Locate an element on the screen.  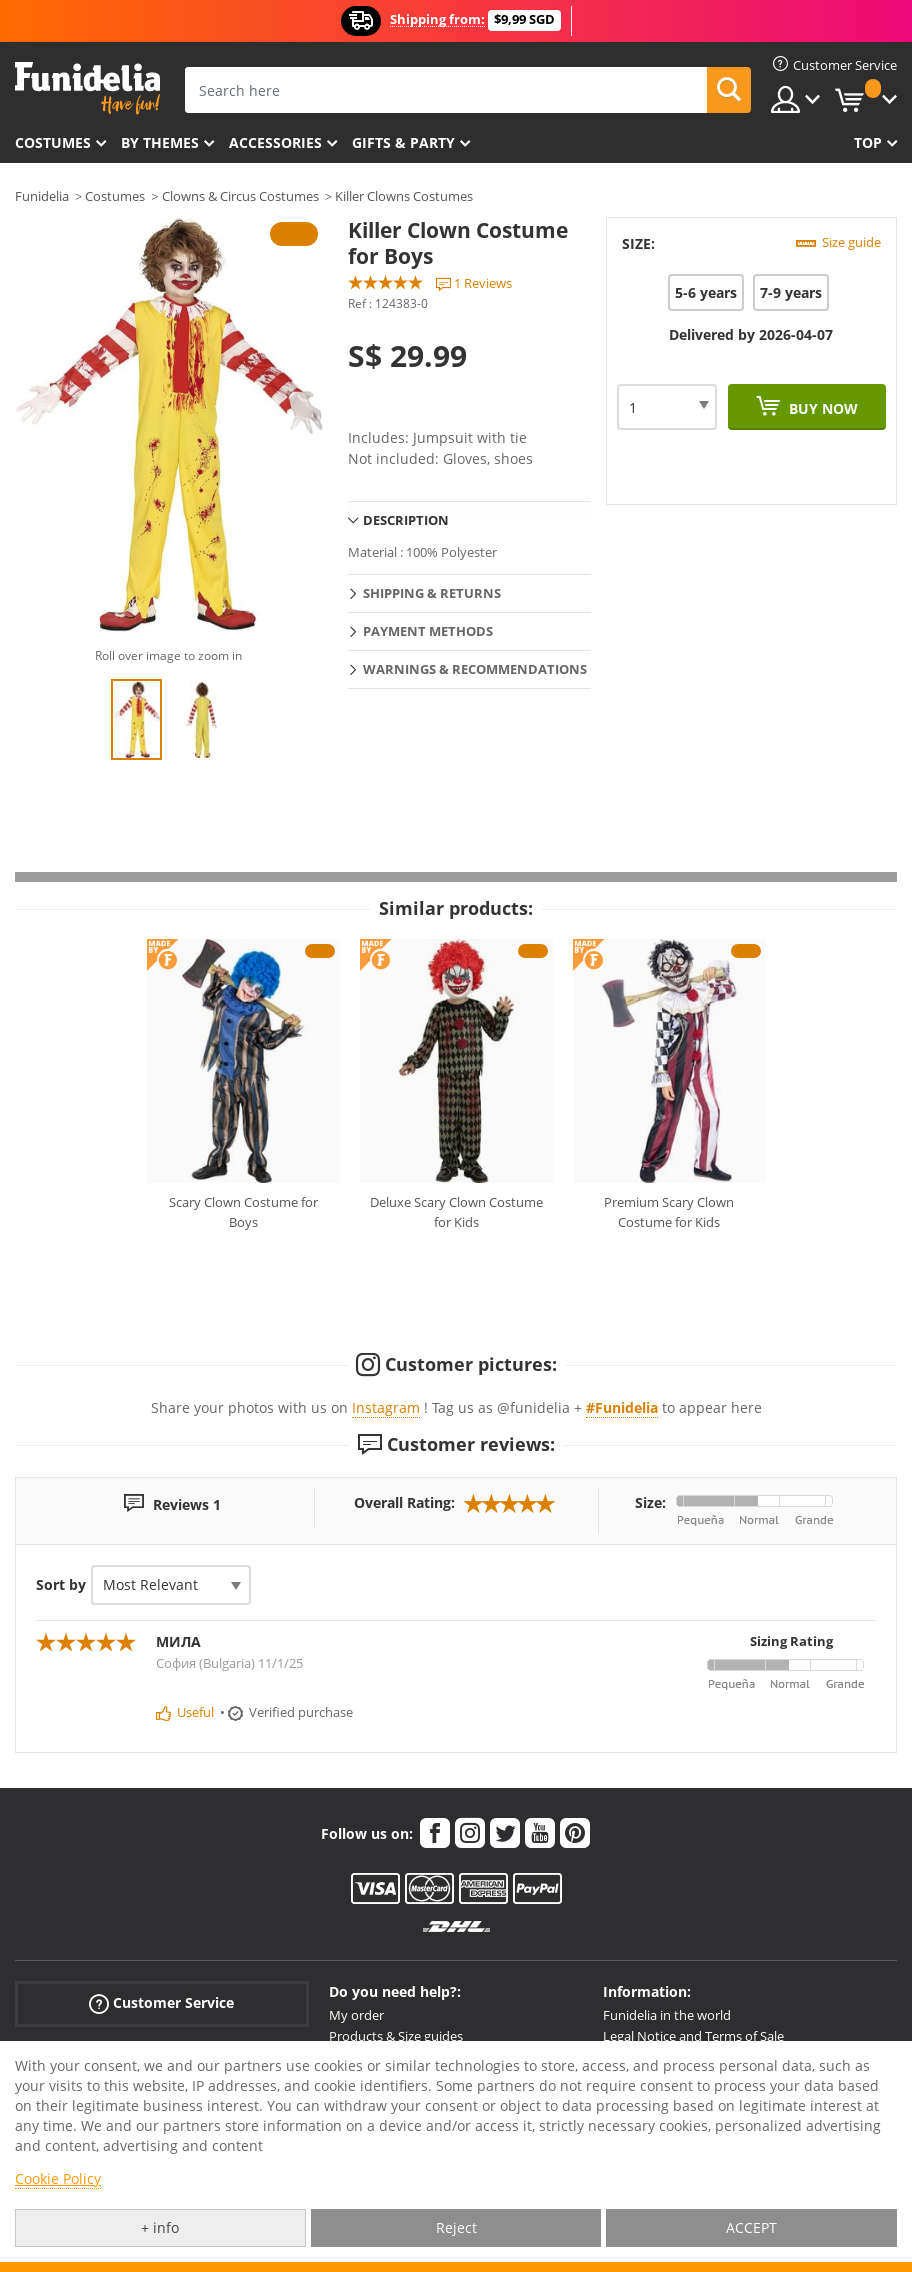
Customer Service is located at coordinates (161, 2003).